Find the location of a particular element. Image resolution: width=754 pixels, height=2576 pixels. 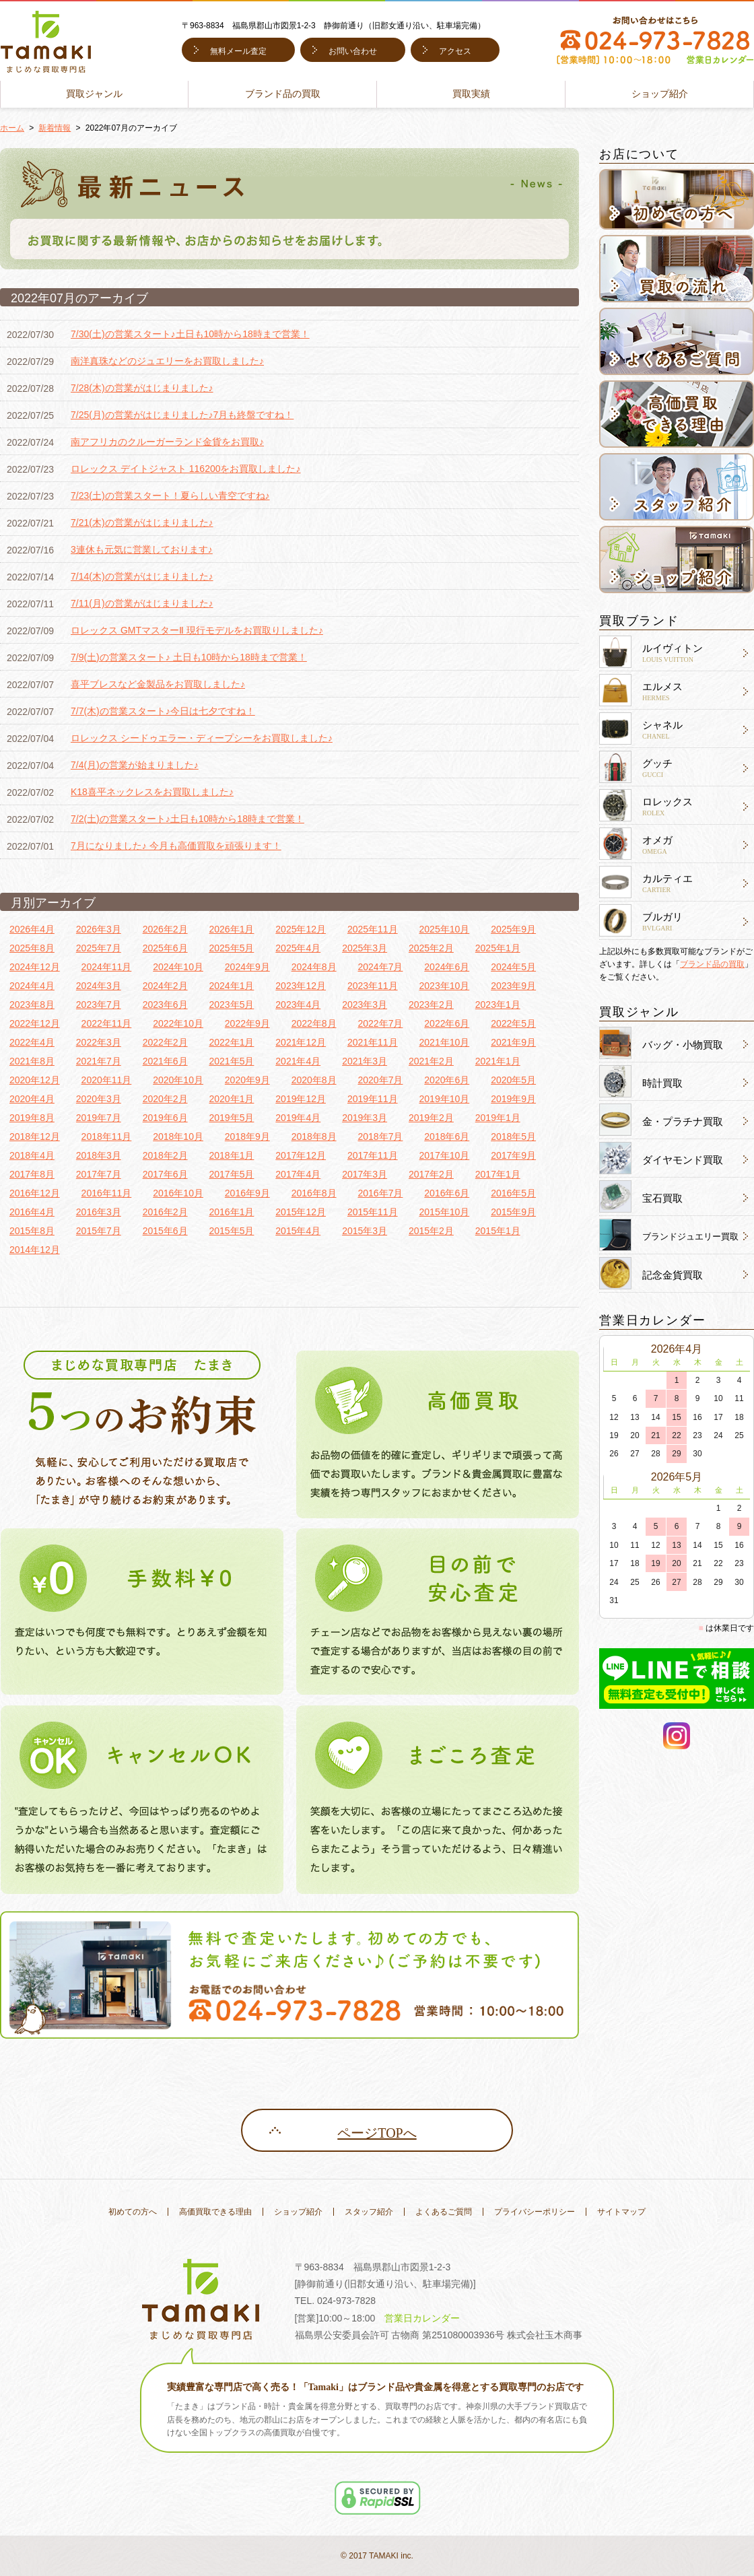

2025年5月 is located at coordinates (231, 948).